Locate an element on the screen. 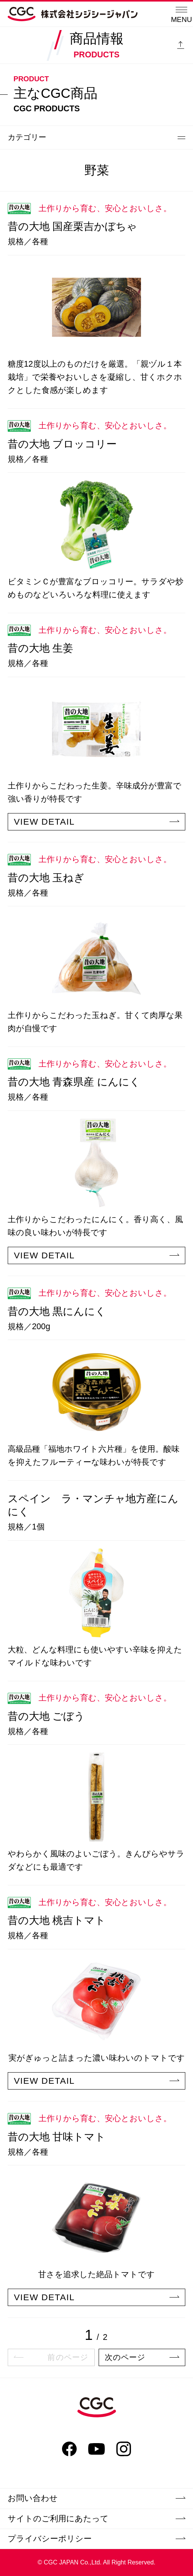 Image resolution: width=193 pixels, height=2576 pixels. サイトのご利用にあたって is located at coordinates (96, 2518).